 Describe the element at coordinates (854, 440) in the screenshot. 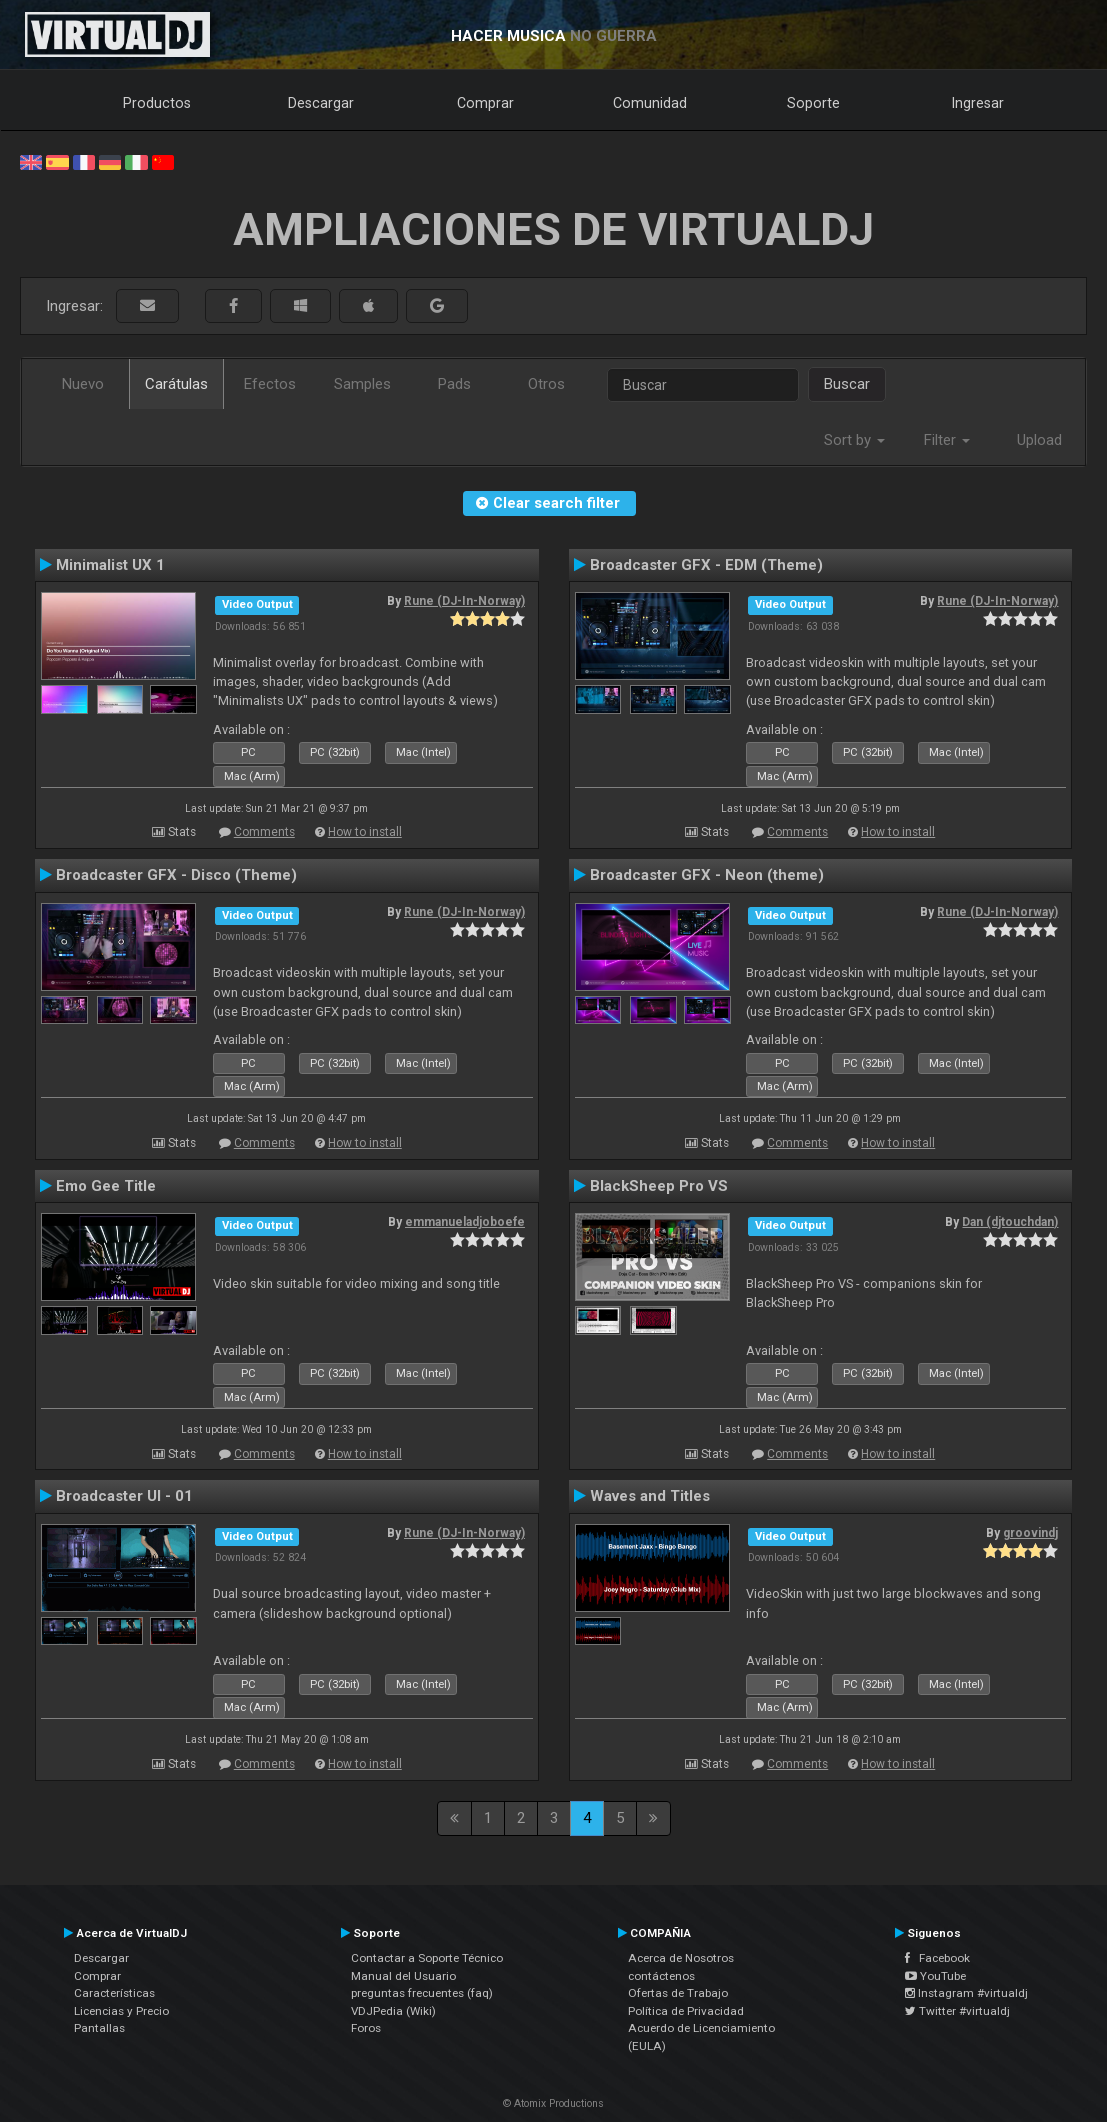

I see `Sort by` at that location.